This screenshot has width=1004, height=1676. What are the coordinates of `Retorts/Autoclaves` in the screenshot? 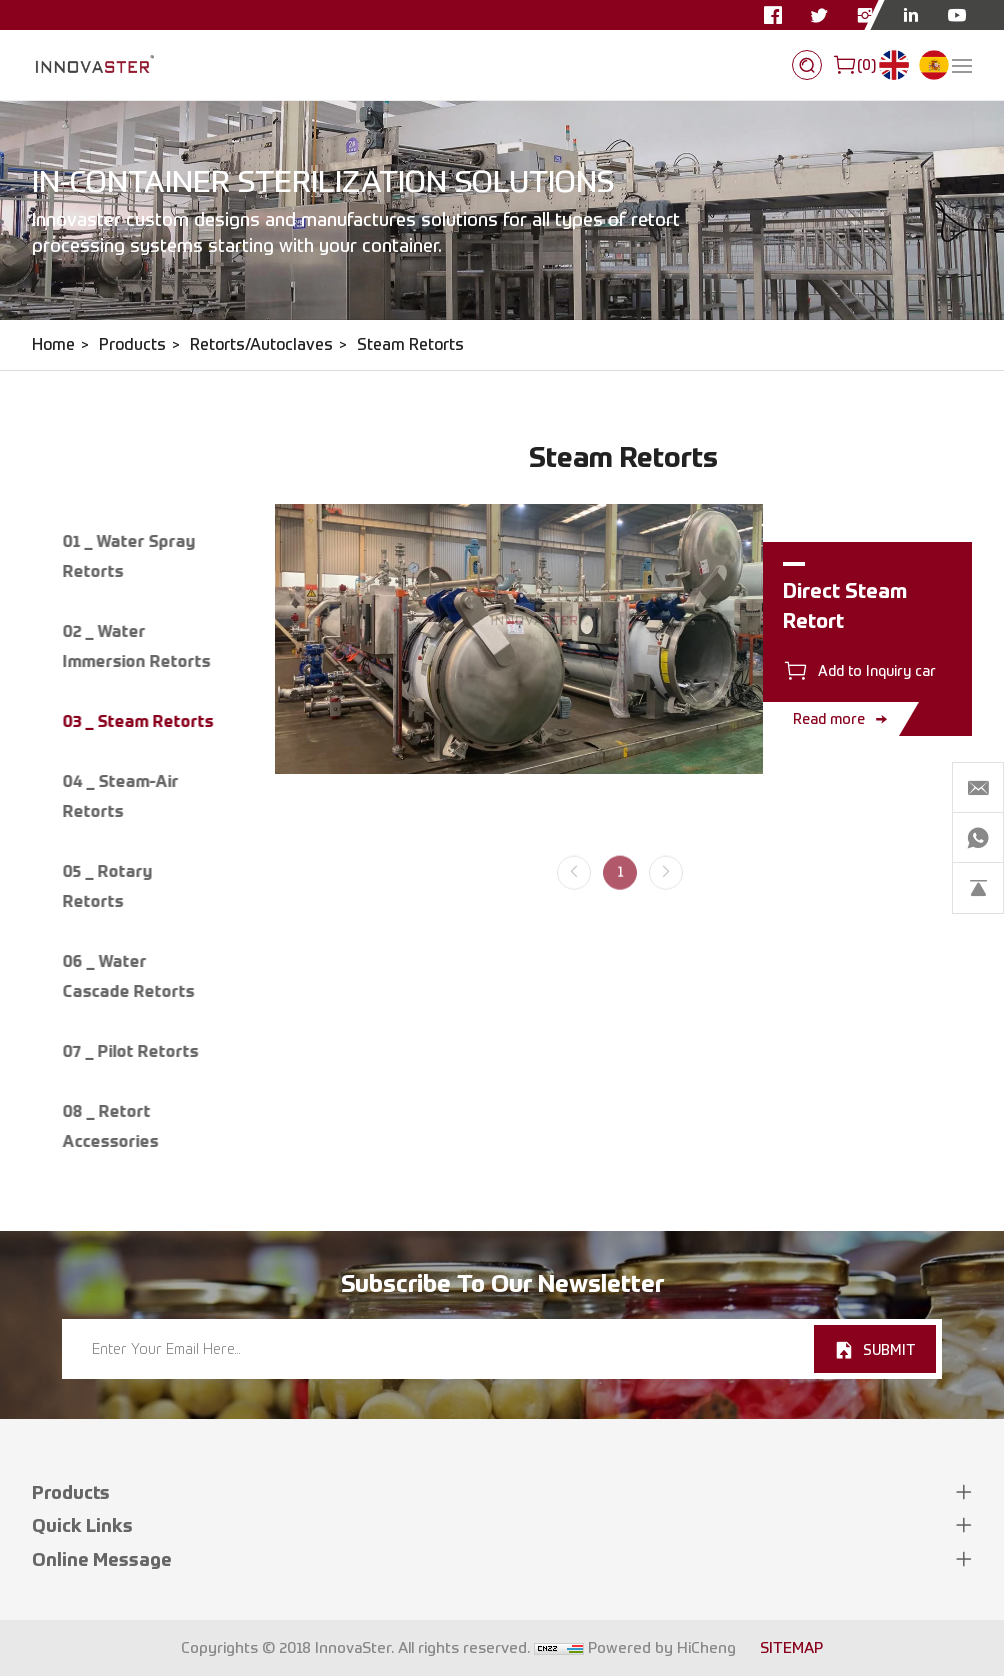 It's located at (261, 344).